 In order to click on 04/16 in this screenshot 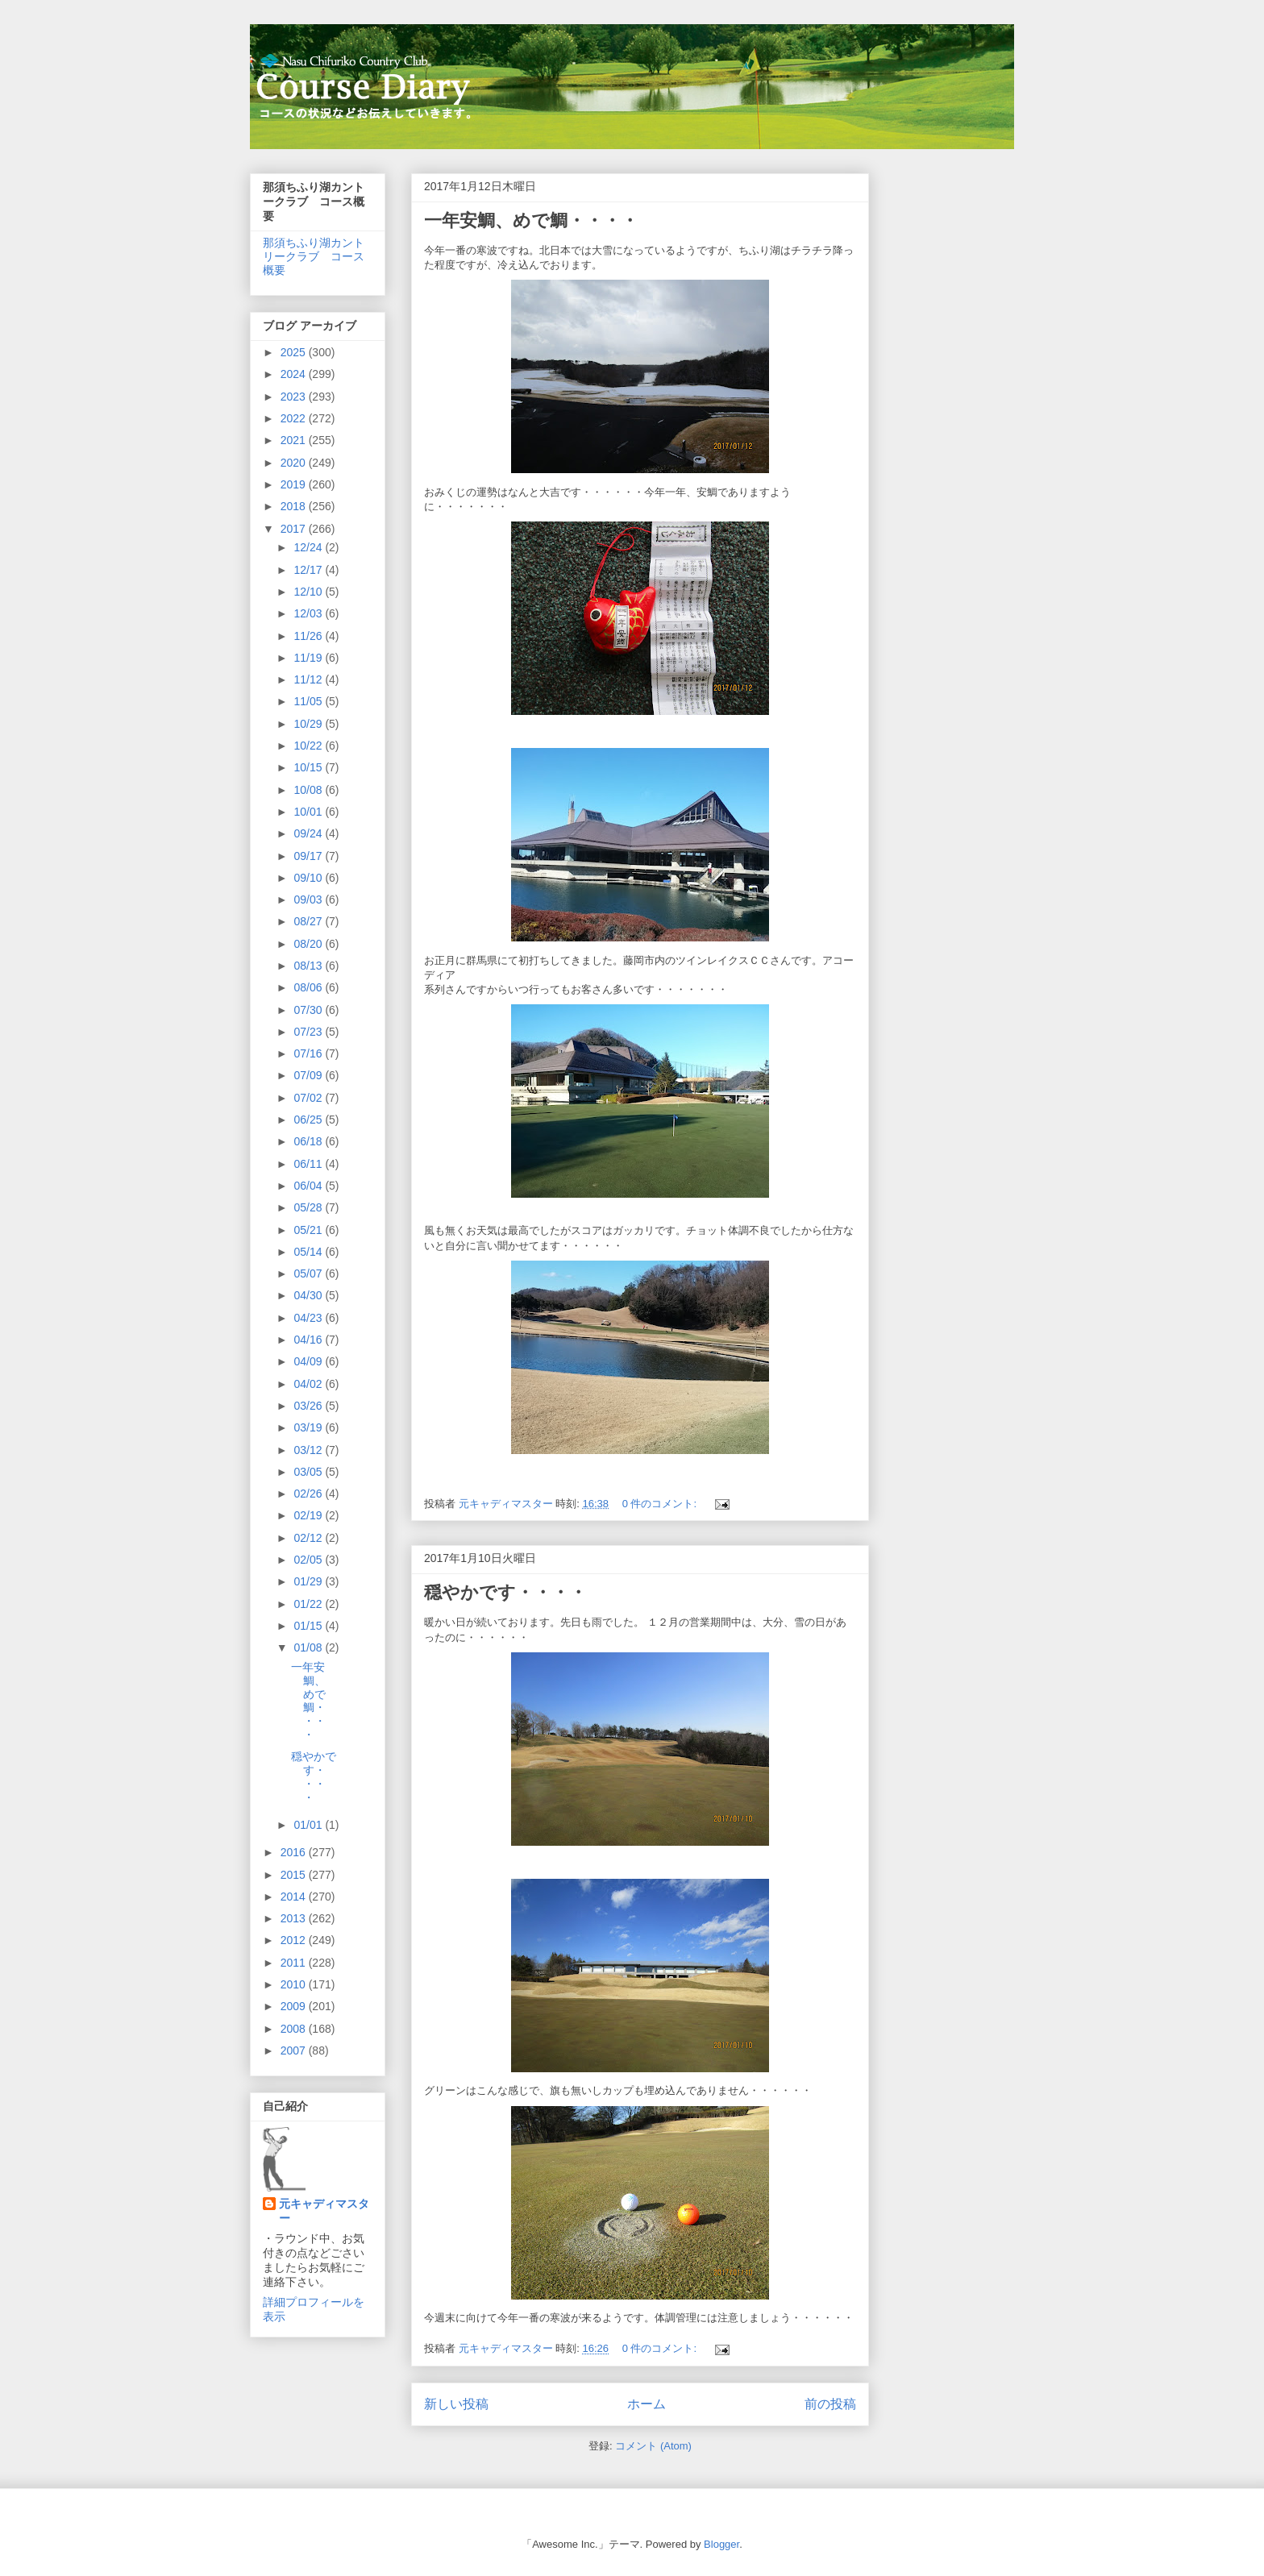, I will do `click(309, 1339)`.